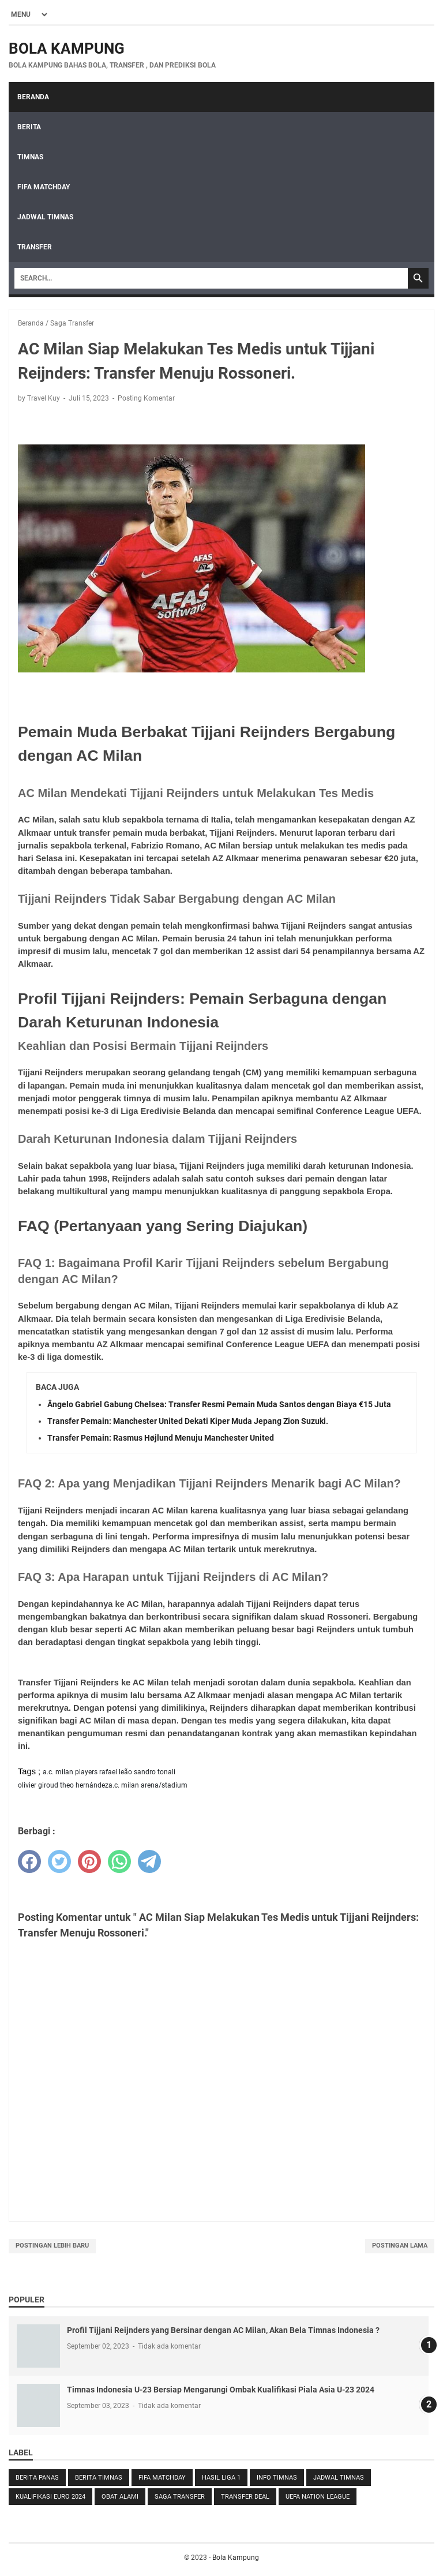 Image resolution: width=443 pixels, height=2576 pixels. I want to click on Transfer, so click(34, 247).